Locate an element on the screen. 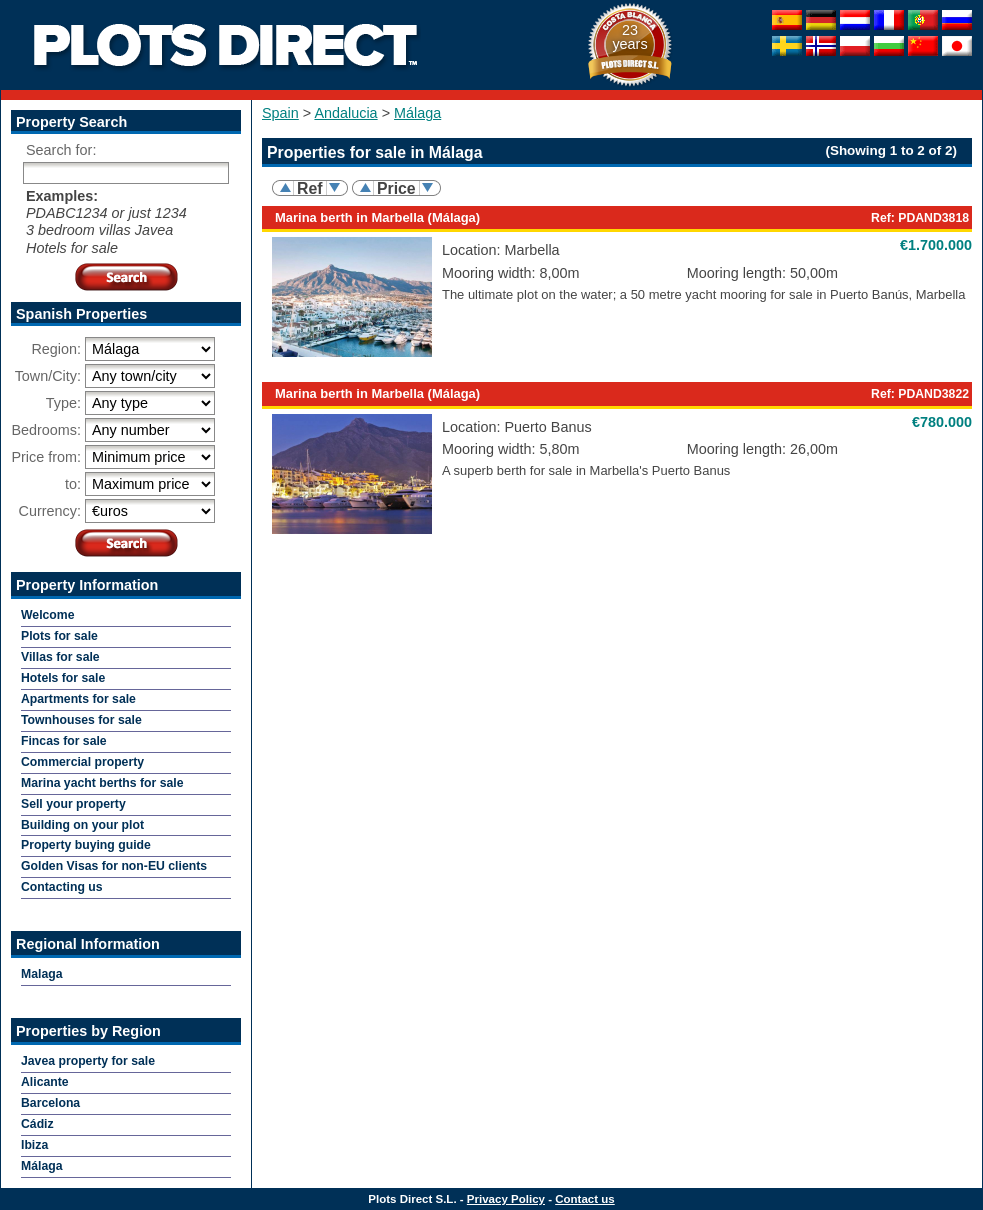  Marina berth in Marbella (Málaga) is located at coordinates (377, 217).